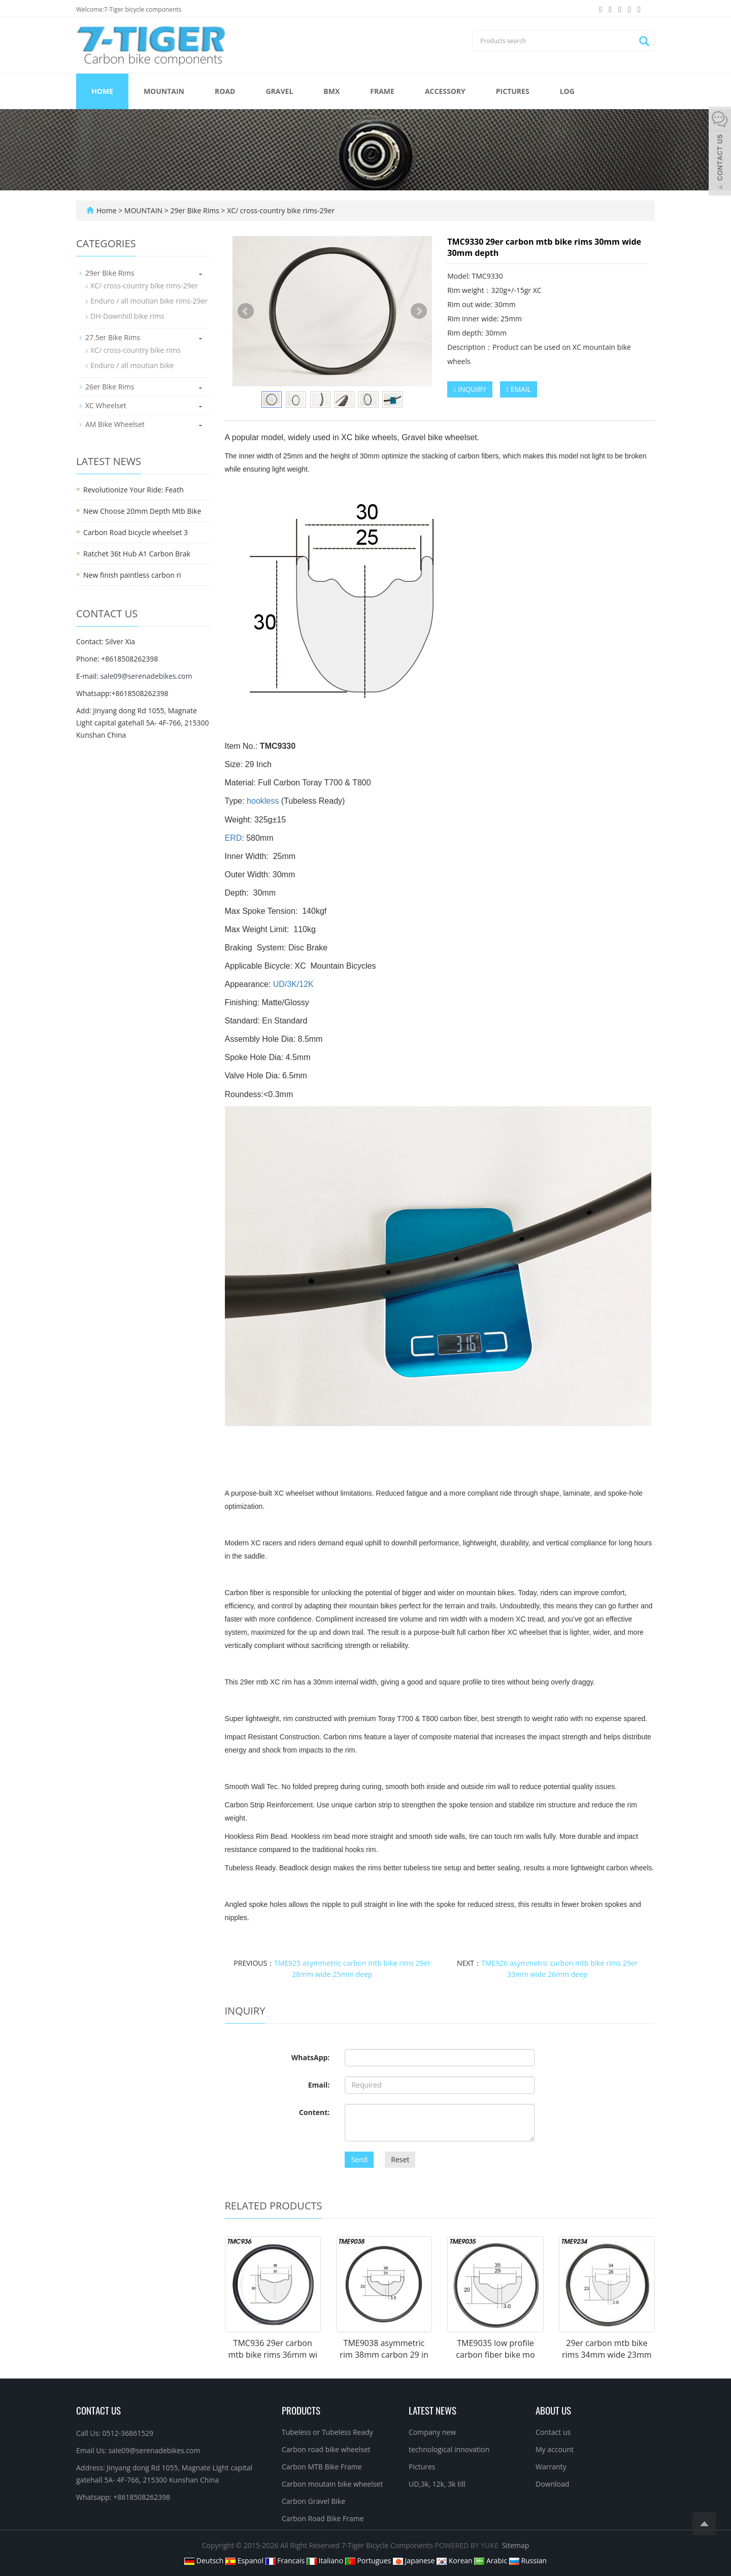  Describe the element at coordinates (313, 2501) in the screenshot. I see `Carbon Gravel Bike` at that location.